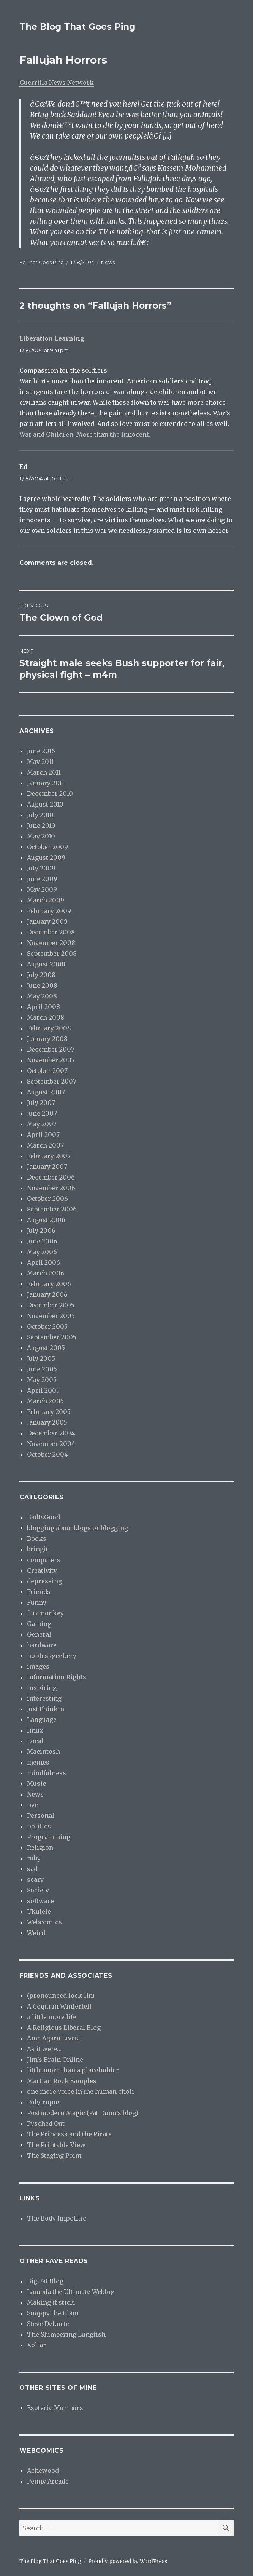 The width and height of the screenshot is (253, 2576). What do you see at coordinates (45, 804) in the screenshot?
I see `August 2010` at bounding box center [45, 804].